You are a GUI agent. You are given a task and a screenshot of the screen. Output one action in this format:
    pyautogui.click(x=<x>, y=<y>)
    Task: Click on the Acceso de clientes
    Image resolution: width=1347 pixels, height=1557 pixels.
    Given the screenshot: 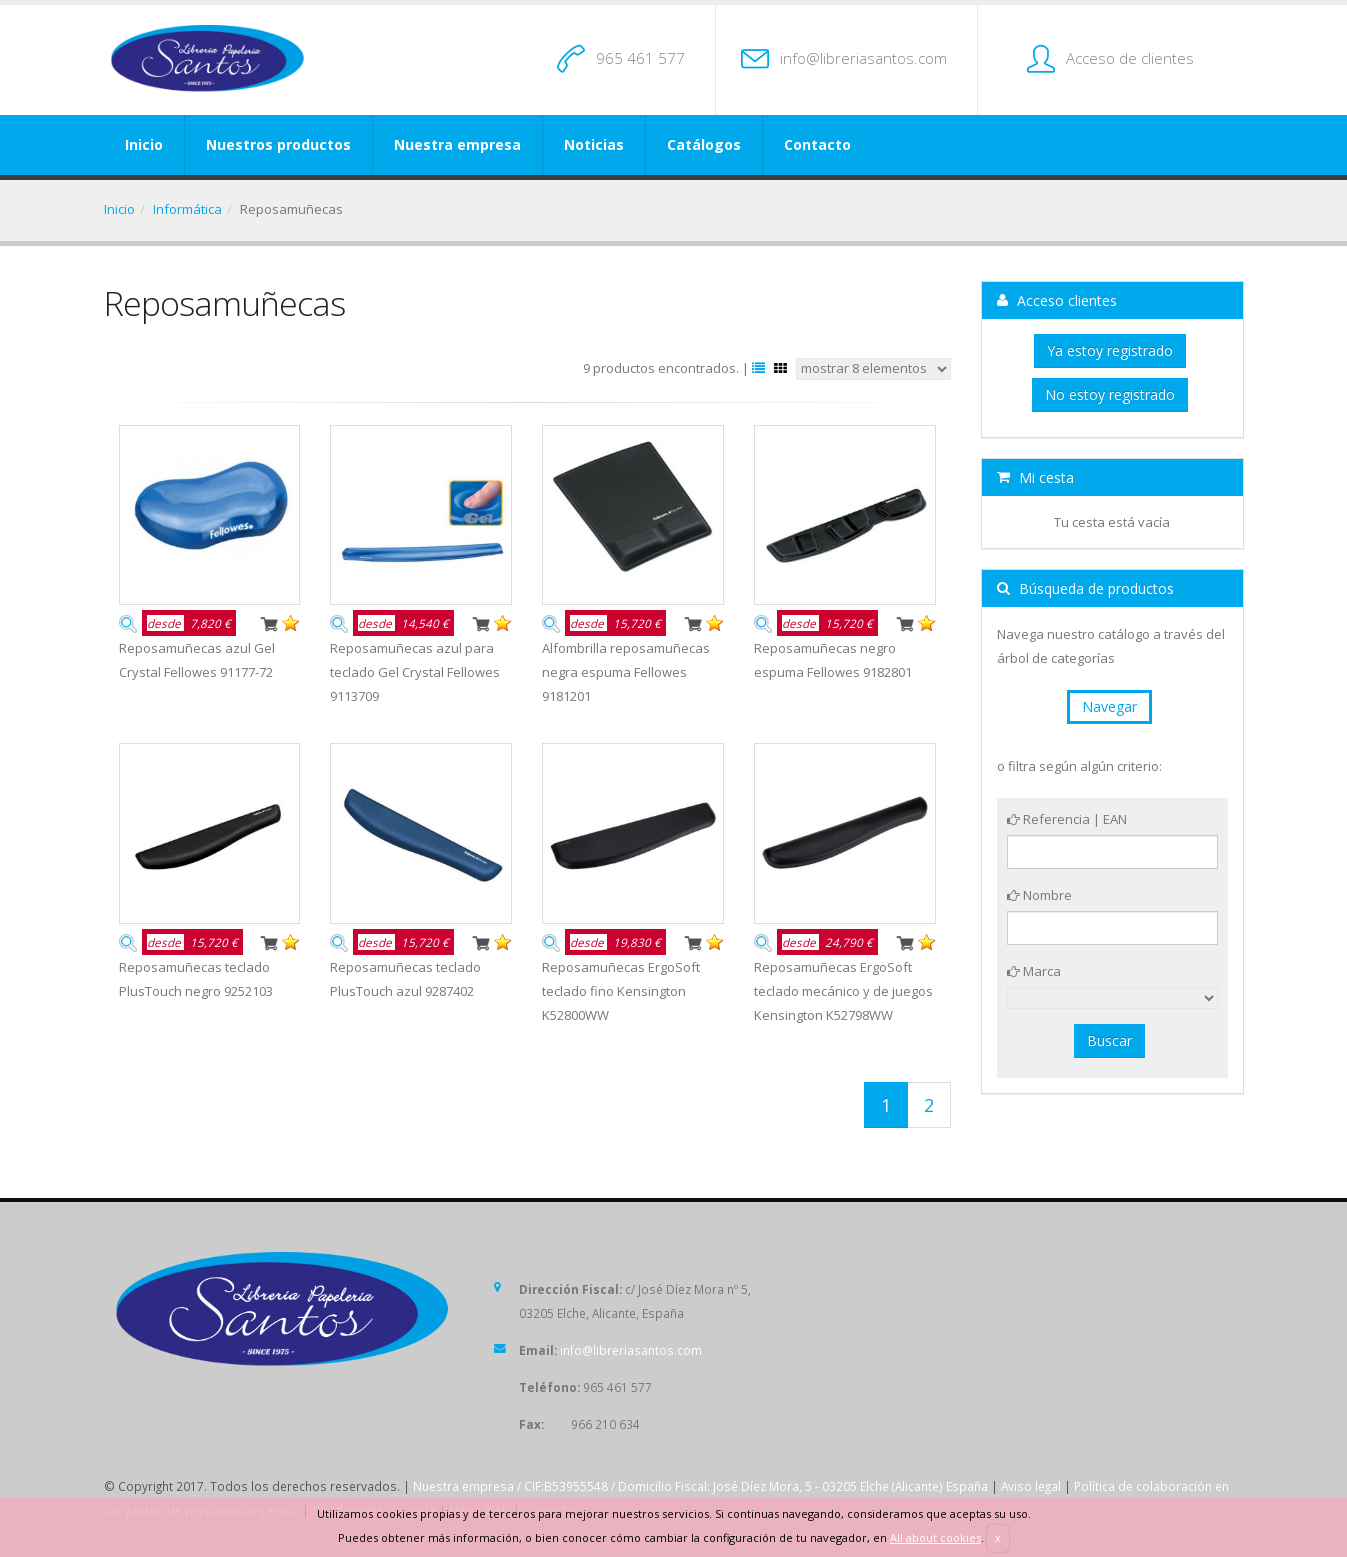 What is the action you would take?
    pyautogui.click(x=1130, y=58)
    